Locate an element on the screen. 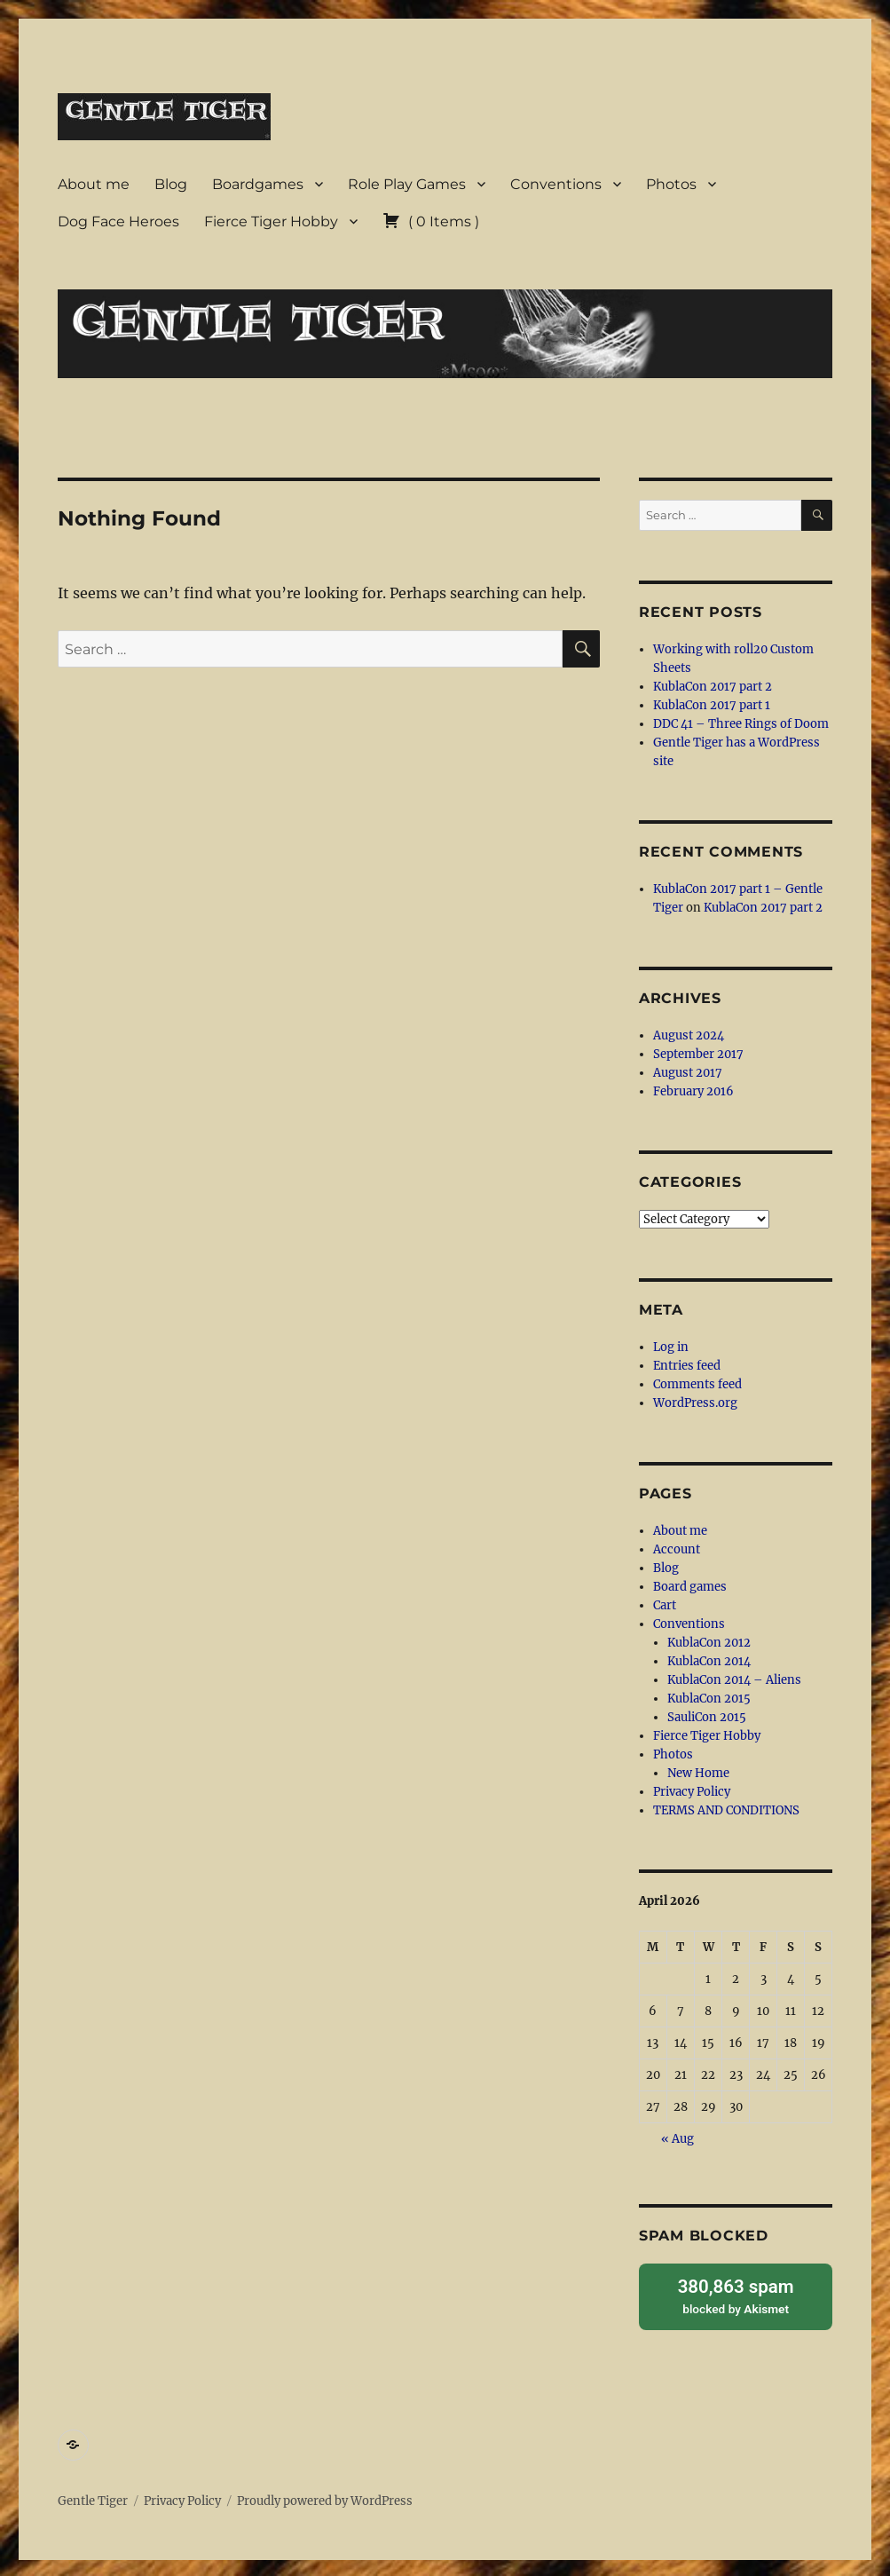 The image size is (890, 2576). August 2024 is located at coordinates (688, 1035).